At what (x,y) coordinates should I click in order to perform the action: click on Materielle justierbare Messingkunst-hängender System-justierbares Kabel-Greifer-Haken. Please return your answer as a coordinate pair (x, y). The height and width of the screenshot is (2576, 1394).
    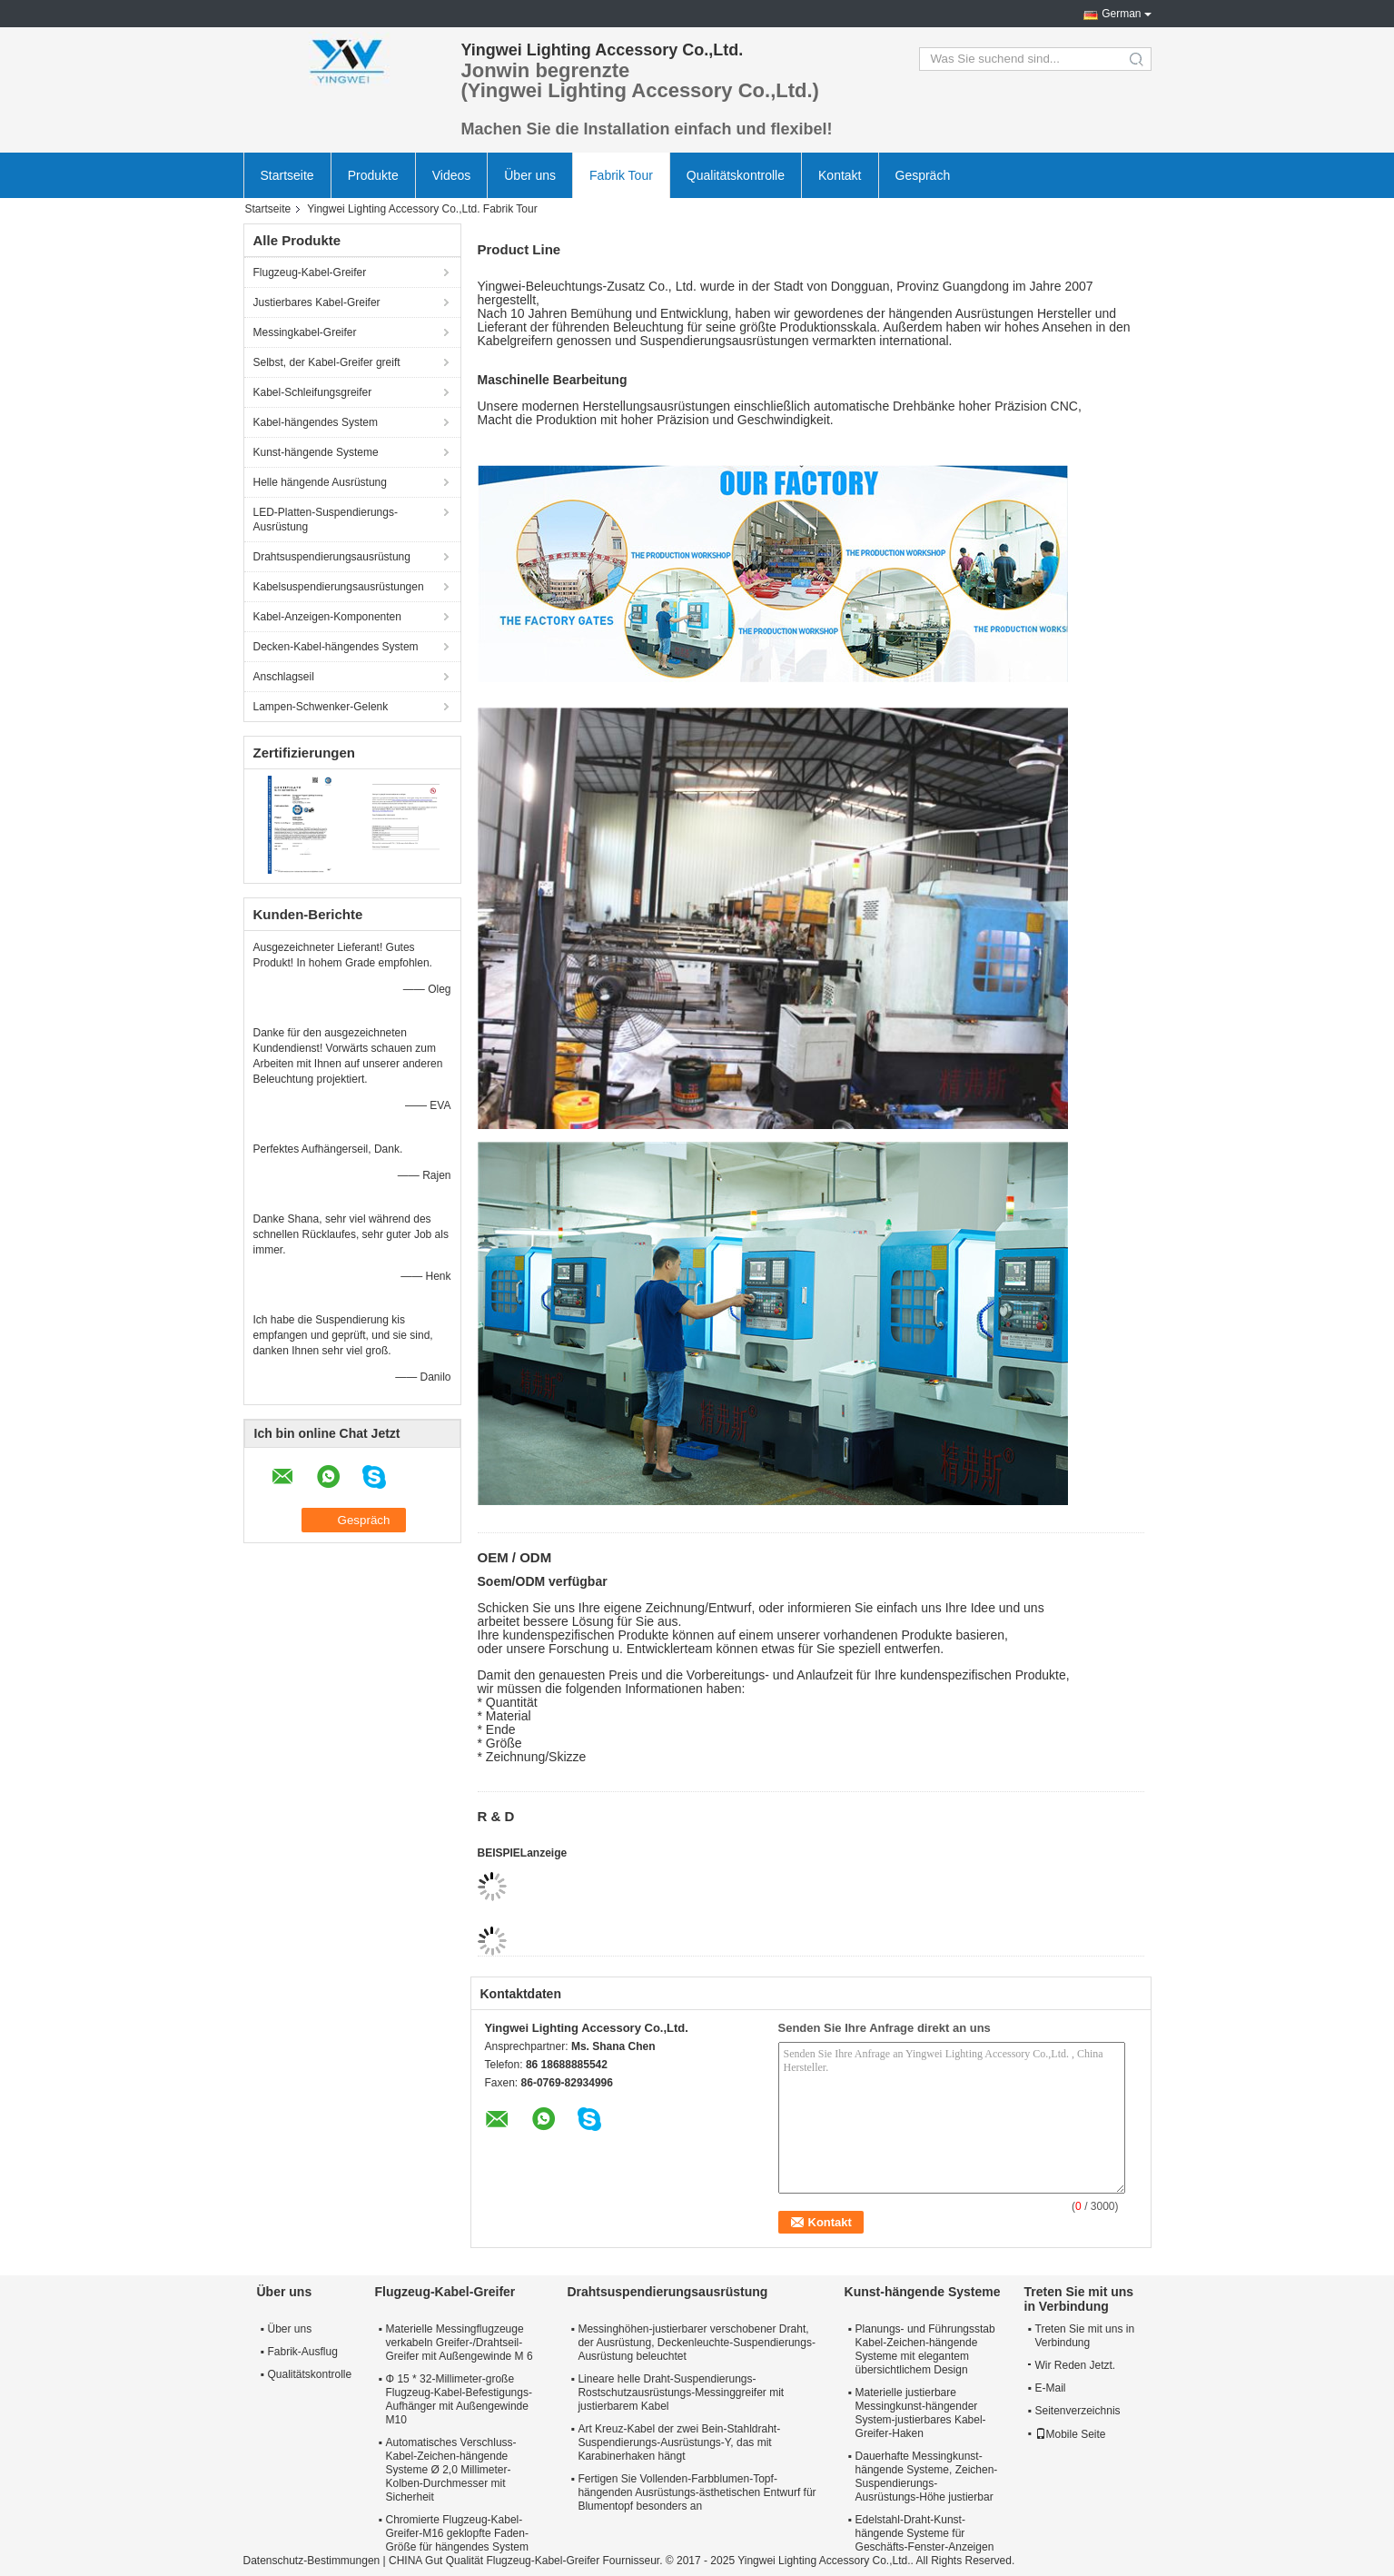
    Looking at the image, I should click on (920, 2413).